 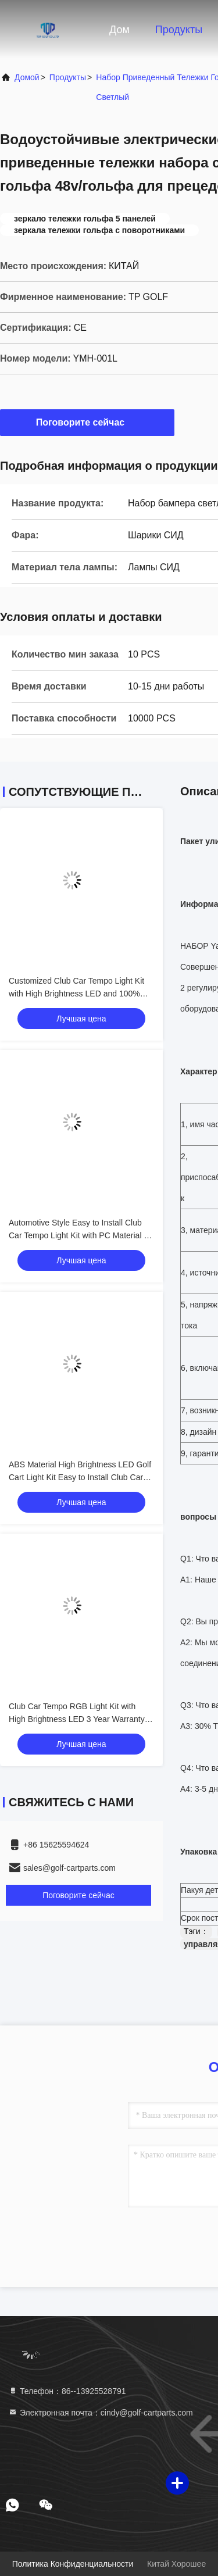 What do you see at coordinates (27, 77) in the screenshot?
I see `Домой` at bounding box center [27, 77].